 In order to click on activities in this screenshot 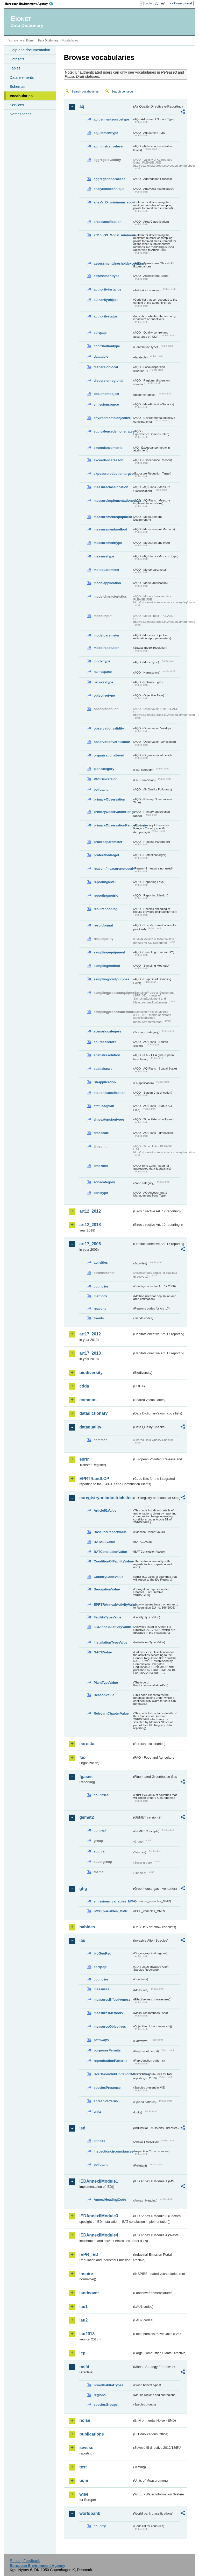, I will do `click(101, 1262)`.